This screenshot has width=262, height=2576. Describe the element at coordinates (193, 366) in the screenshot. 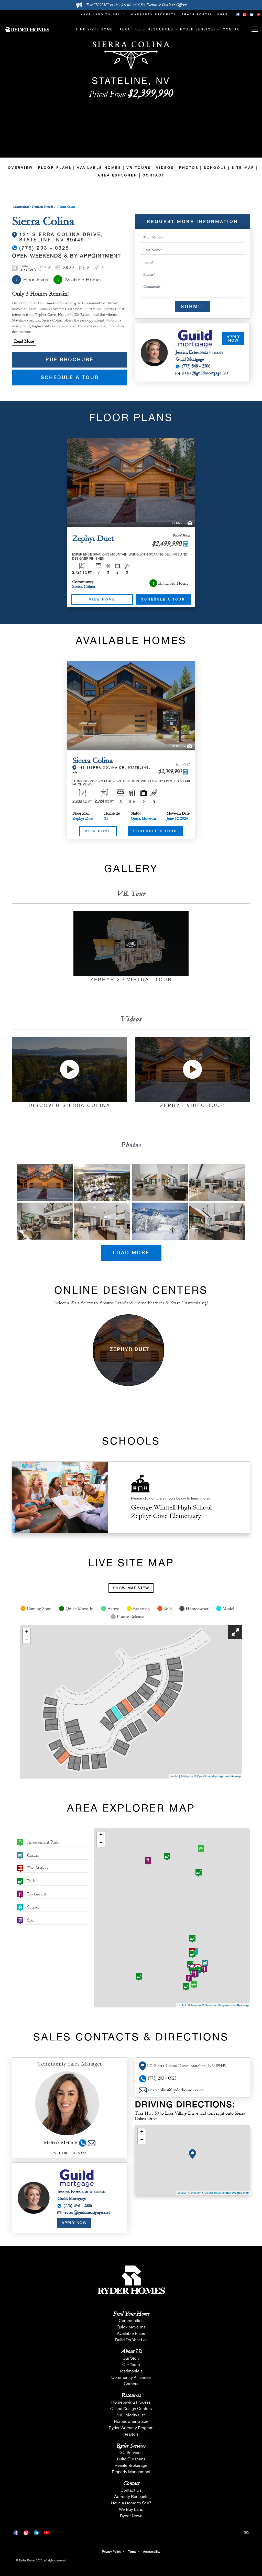

I see `(775) 848 - 2306` at that location.